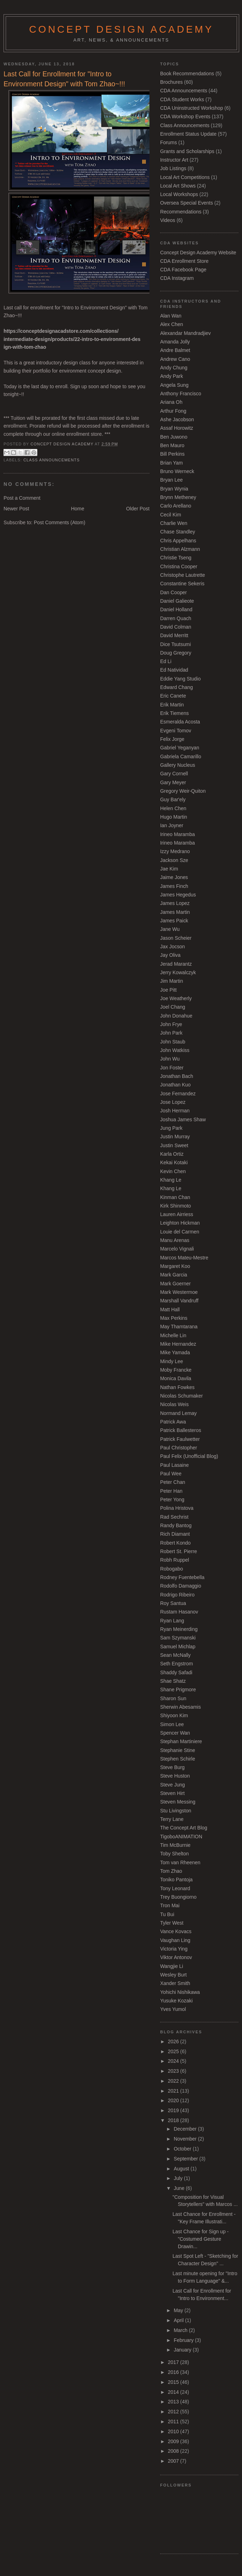 This screenshot has height=2576, width=242. Describe the element at coordinates (175, 1543) in the screenshot. I see `Robert Kondo` at that location.